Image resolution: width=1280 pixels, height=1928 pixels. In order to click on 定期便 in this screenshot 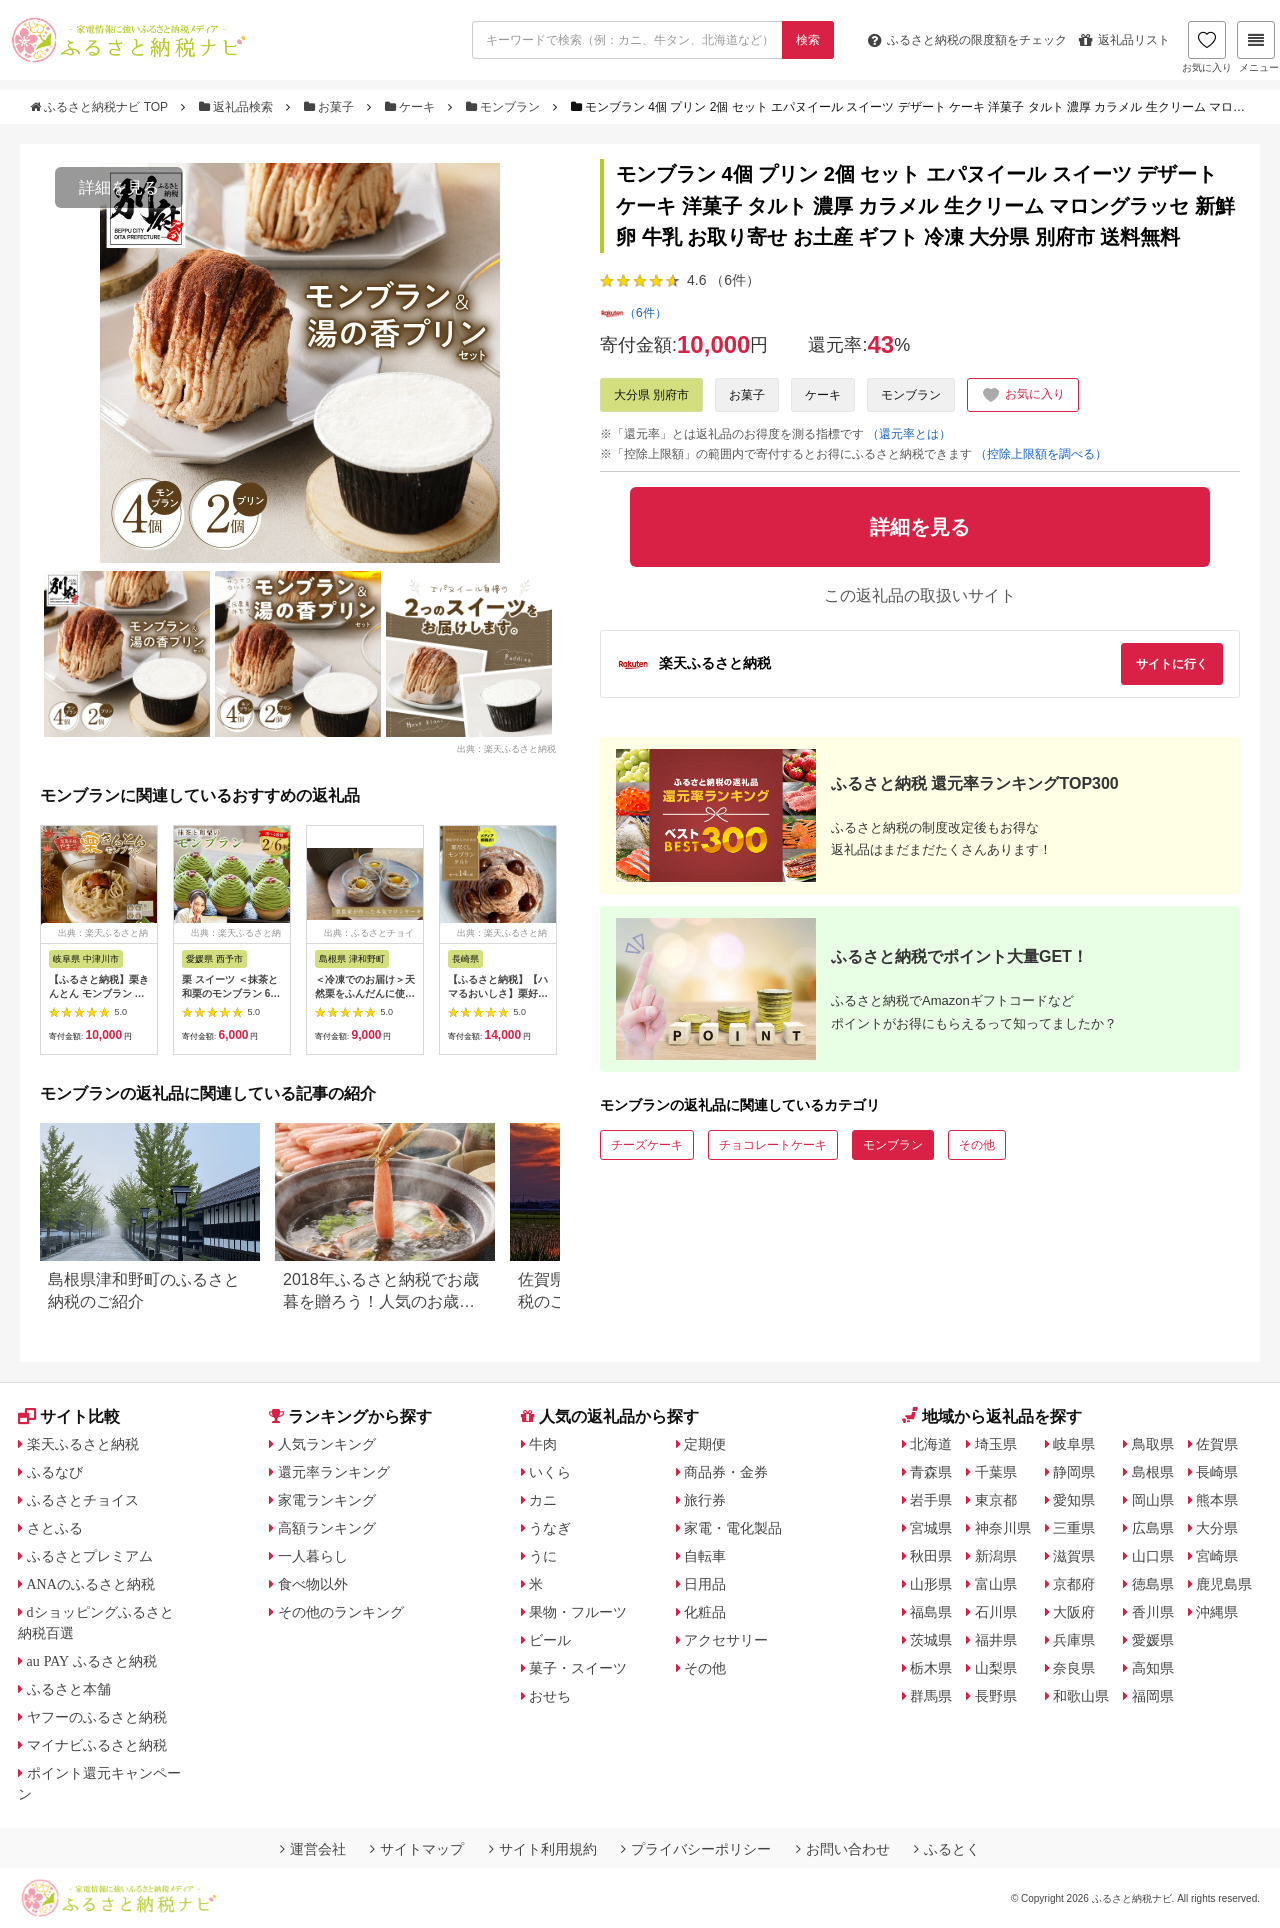, I will do `click(705, 1444)`.